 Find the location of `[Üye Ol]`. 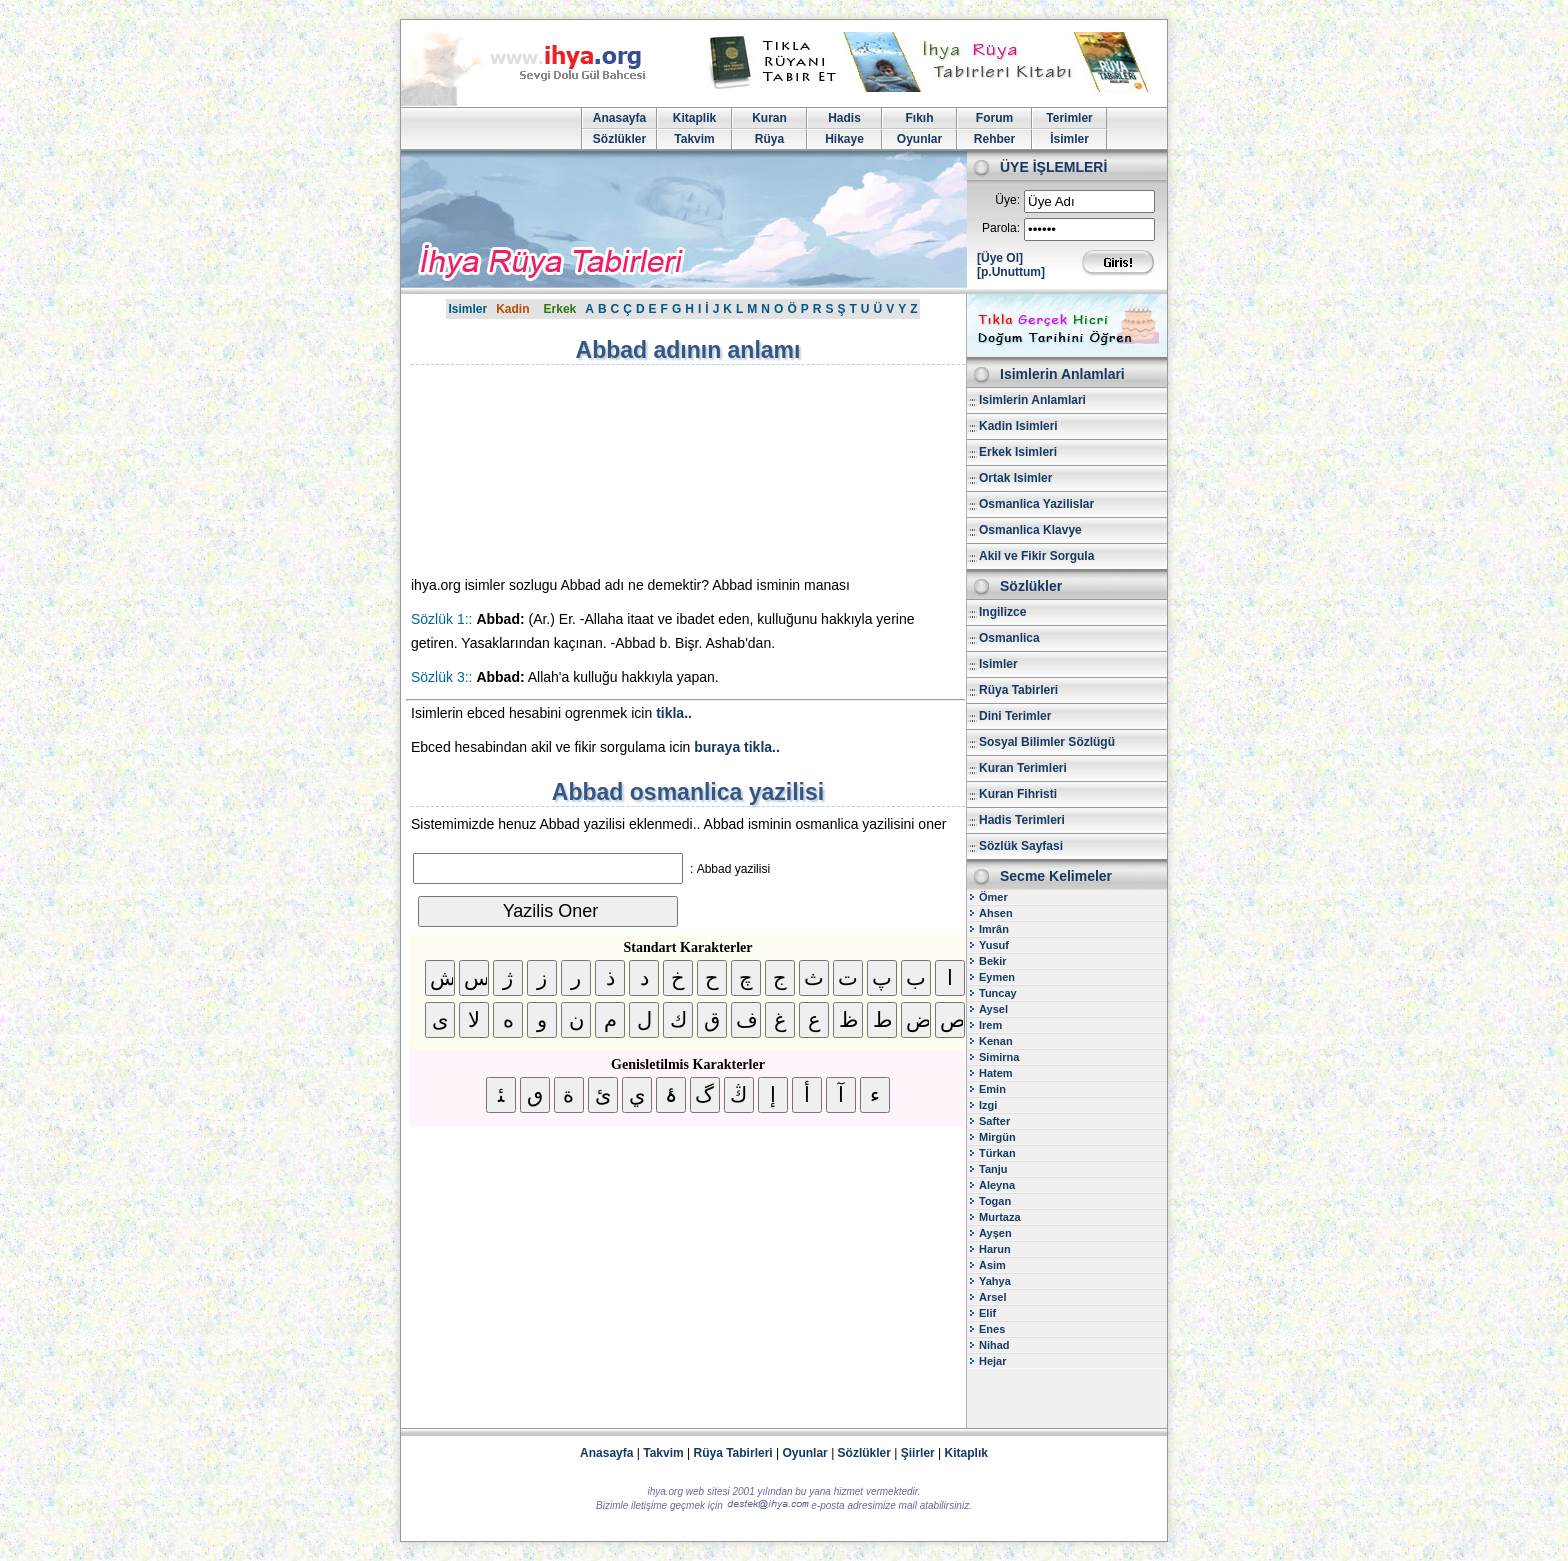

[Üye Ol] is located at coordinates (1000, 258).